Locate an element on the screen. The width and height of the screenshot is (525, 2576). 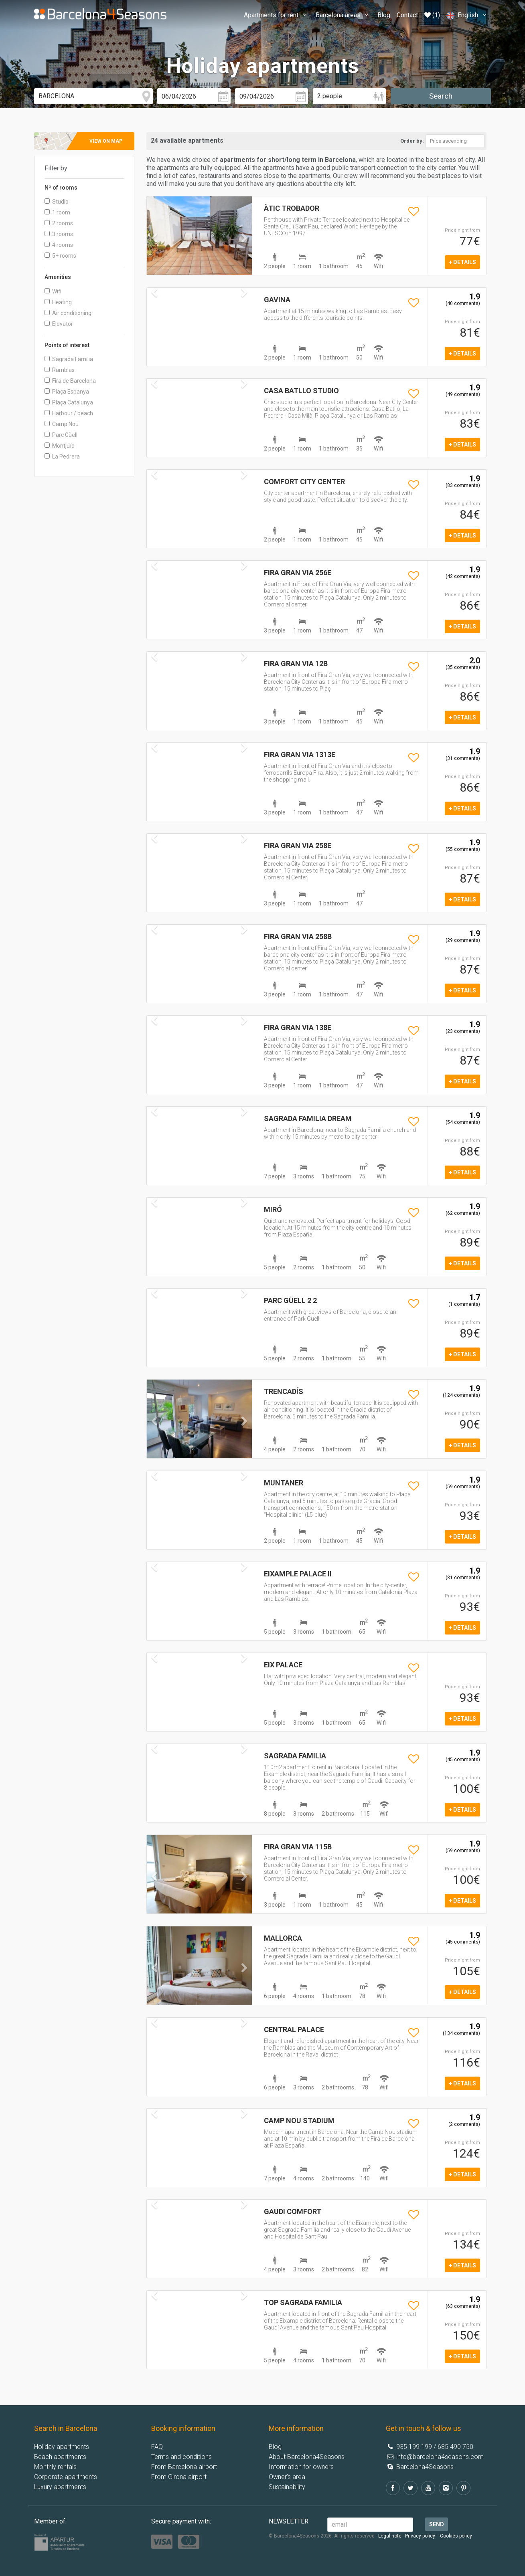
Sustainability is located at coordinates (287, 2487).